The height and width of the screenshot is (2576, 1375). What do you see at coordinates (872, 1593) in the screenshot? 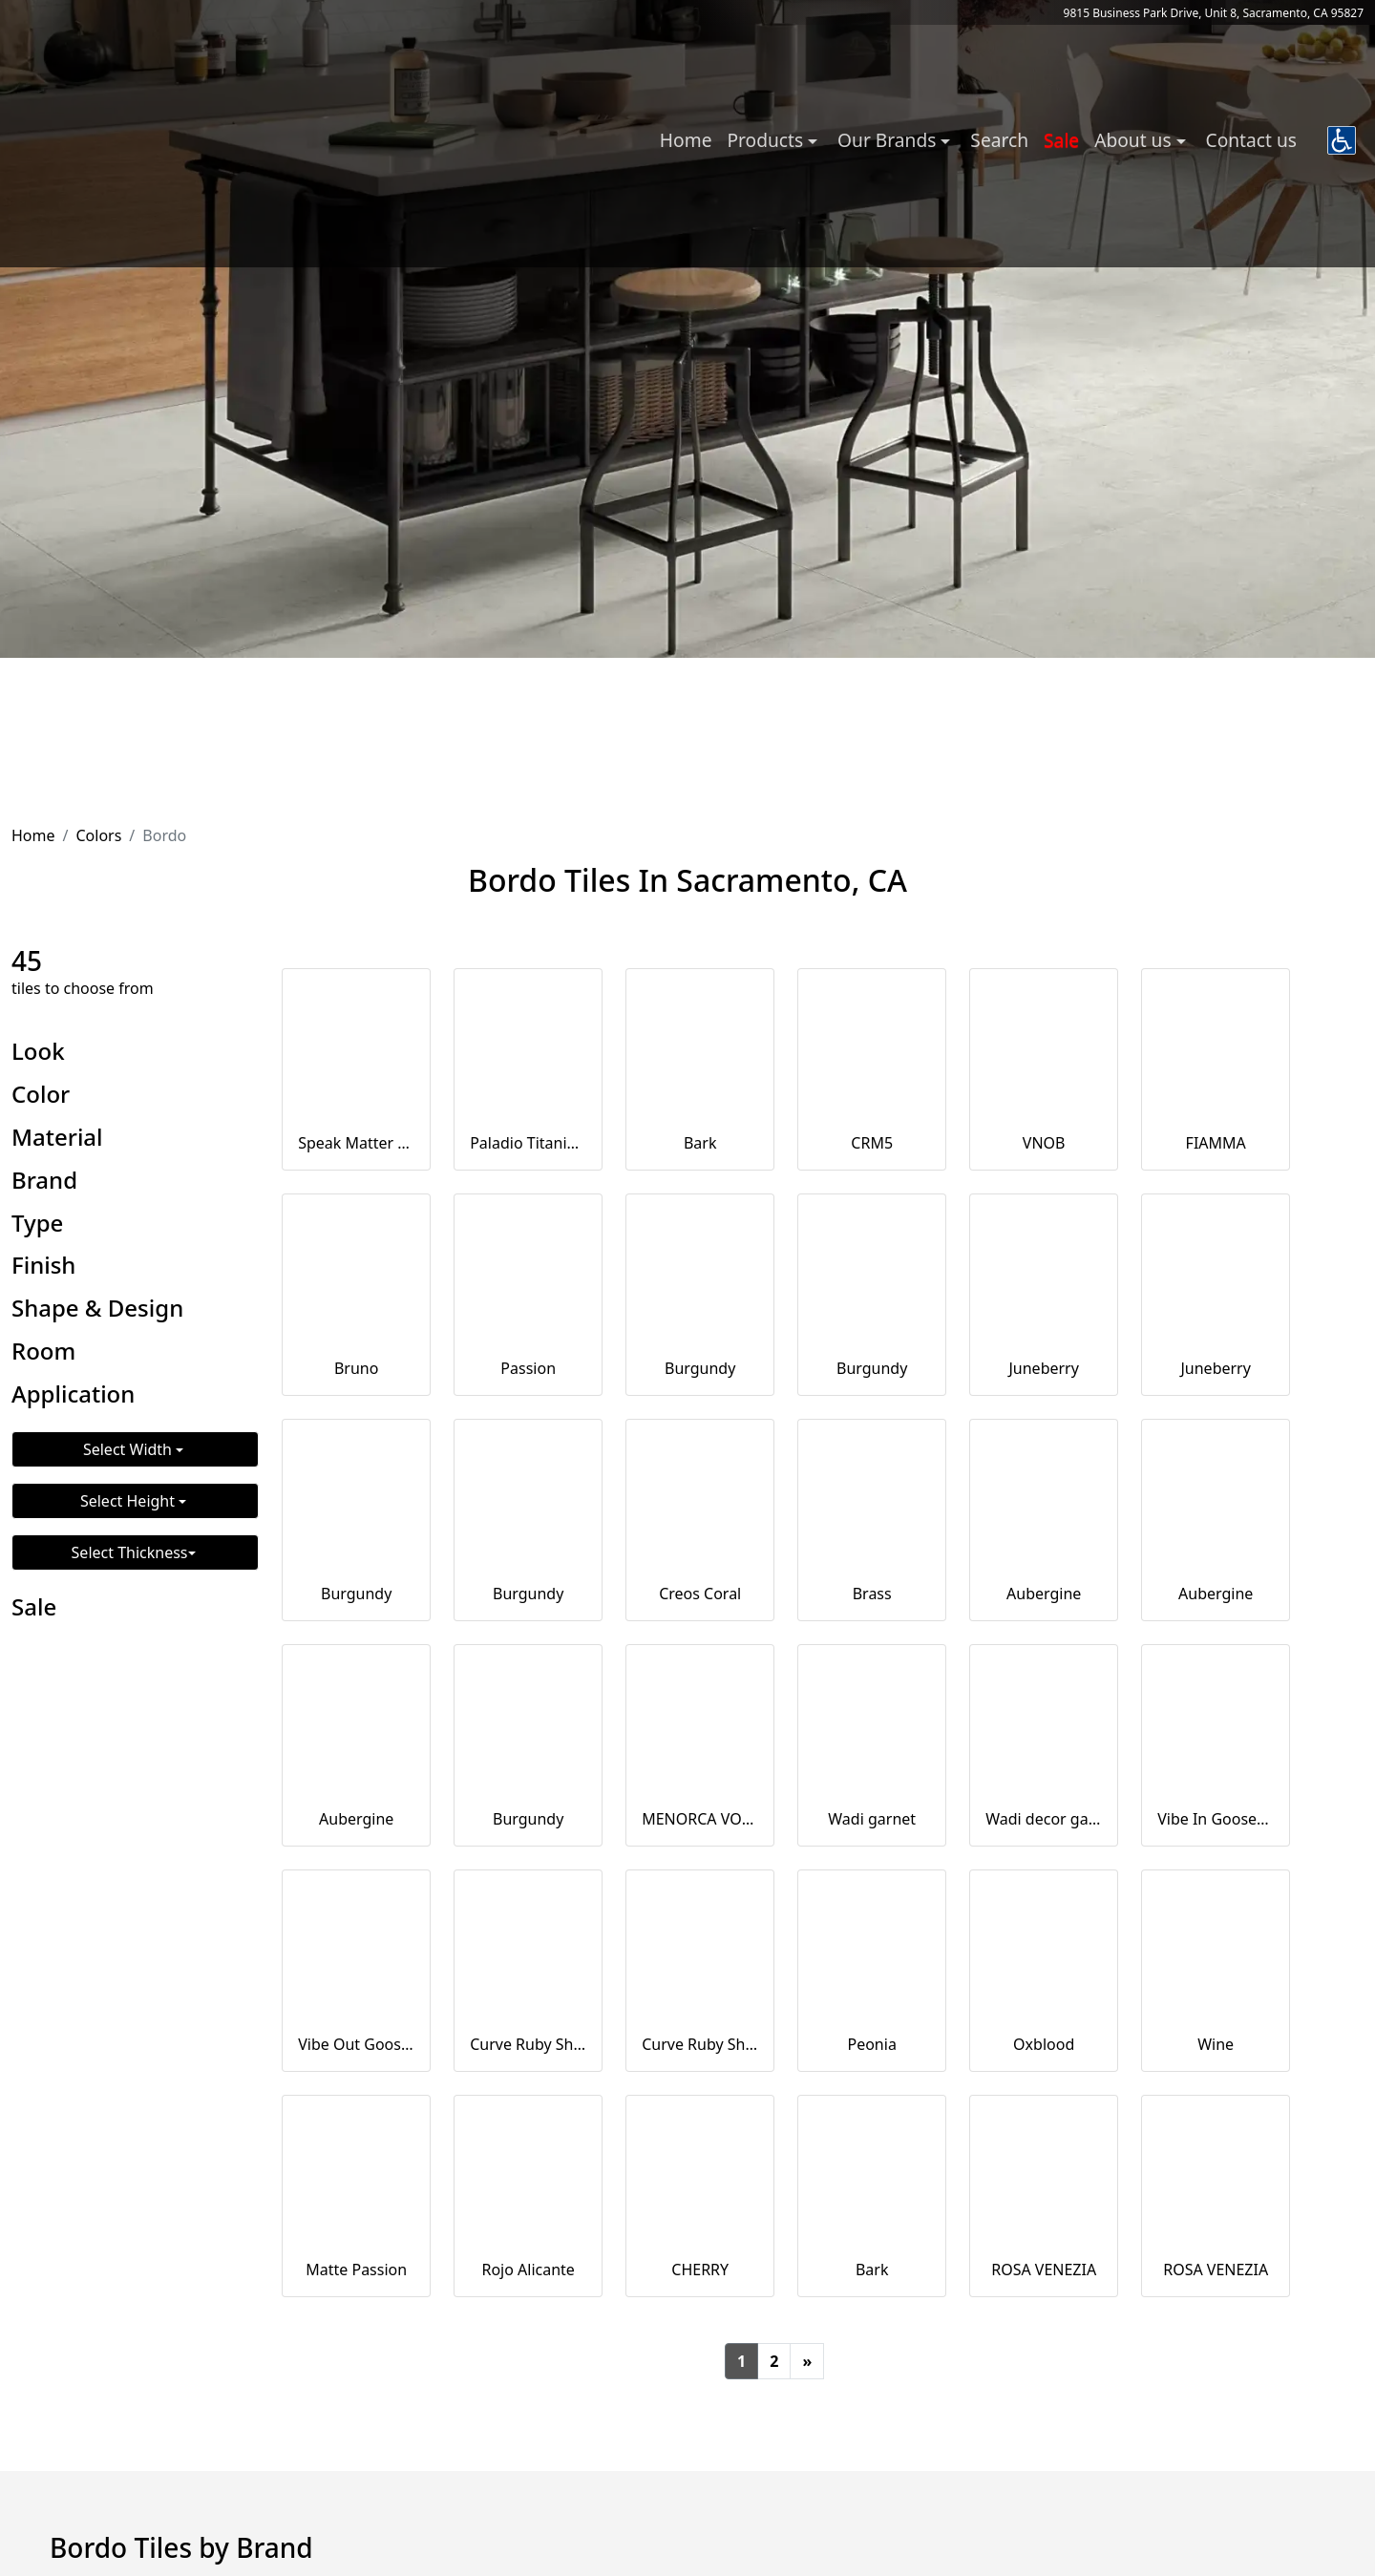
I see `Brass` at bounding box center [872, 1593].